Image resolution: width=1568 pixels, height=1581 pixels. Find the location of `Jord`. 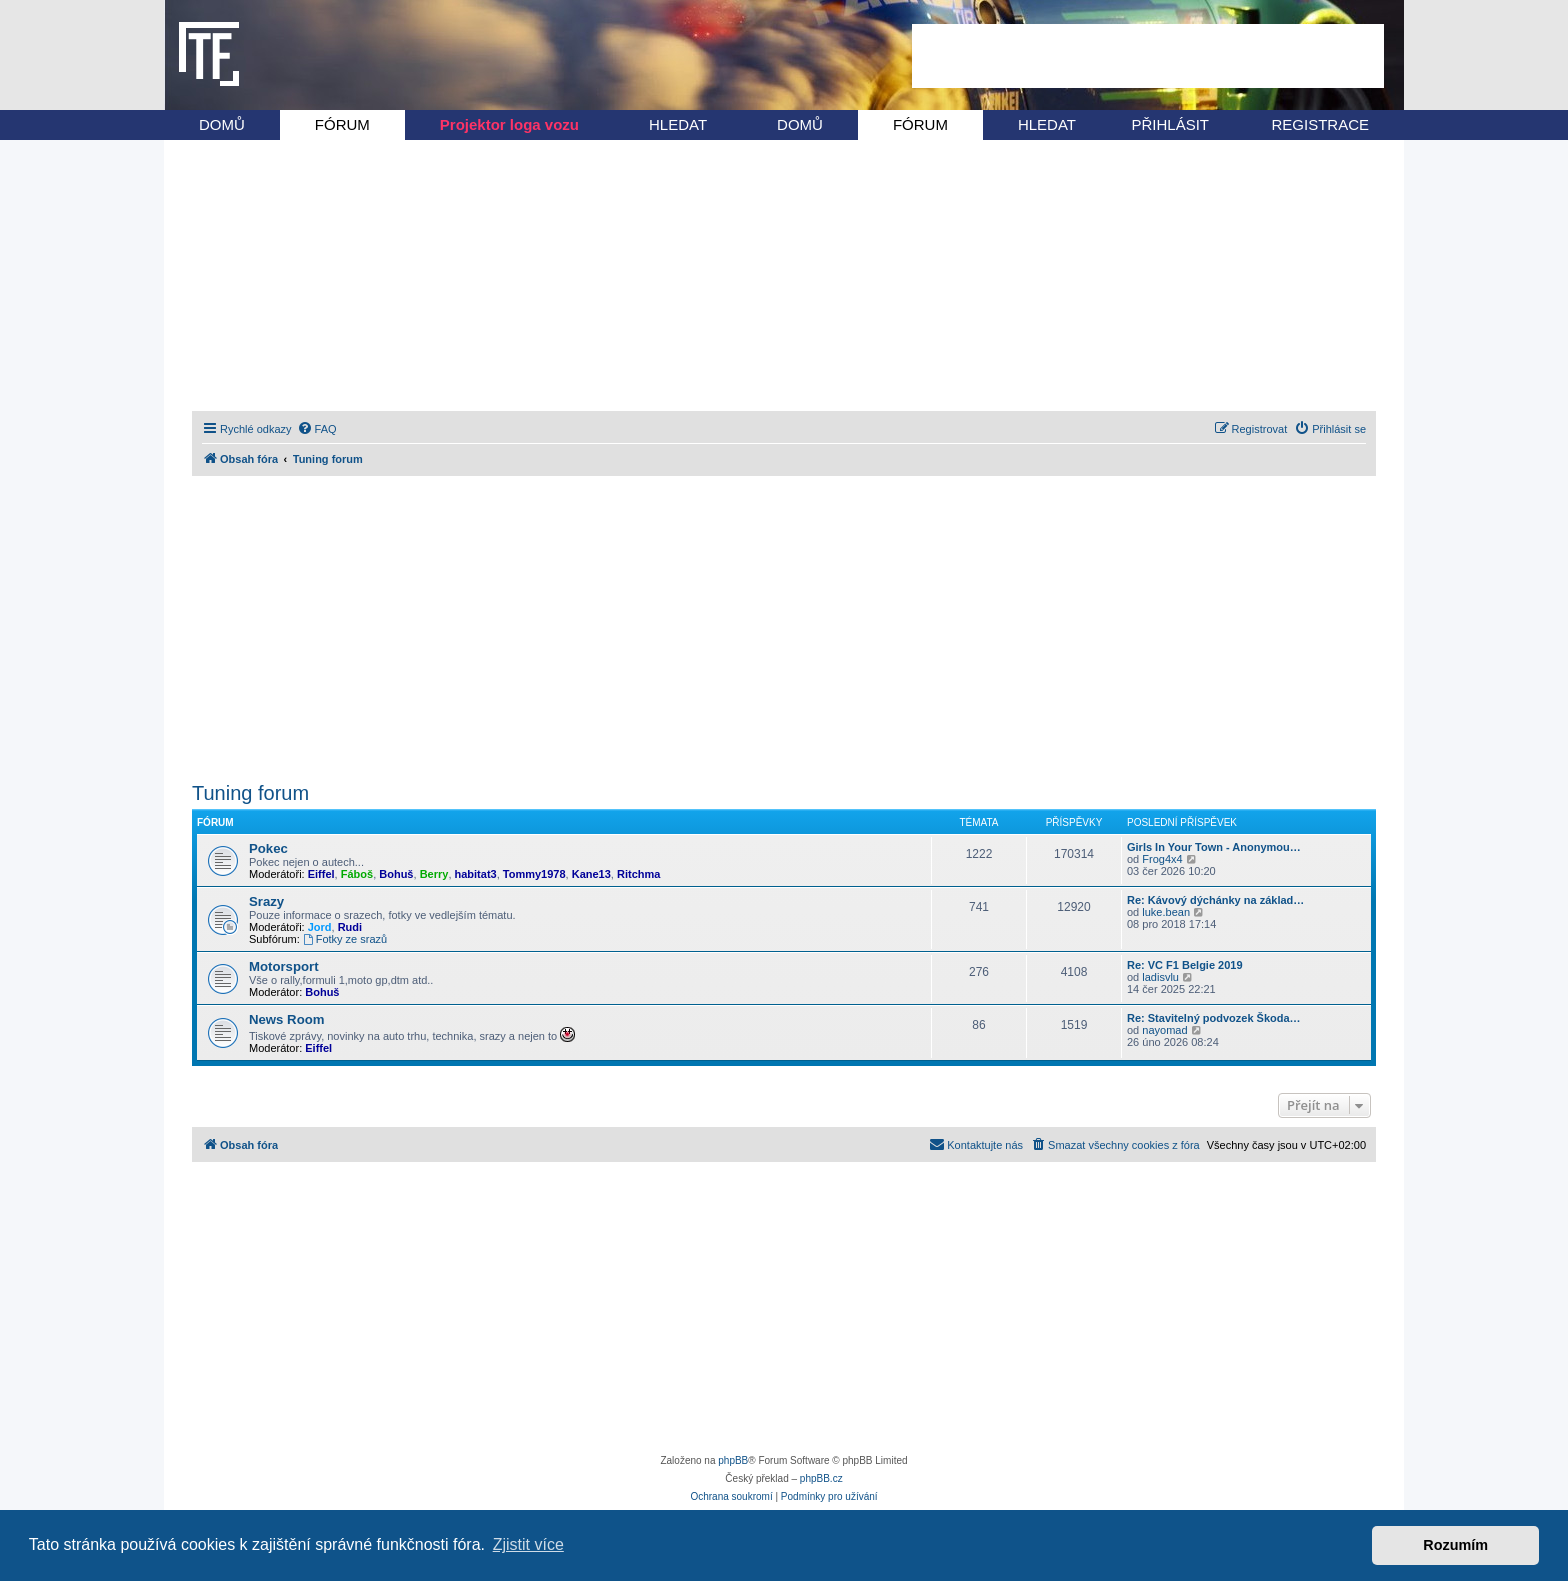

Jord is located at coordinates (320, 927).